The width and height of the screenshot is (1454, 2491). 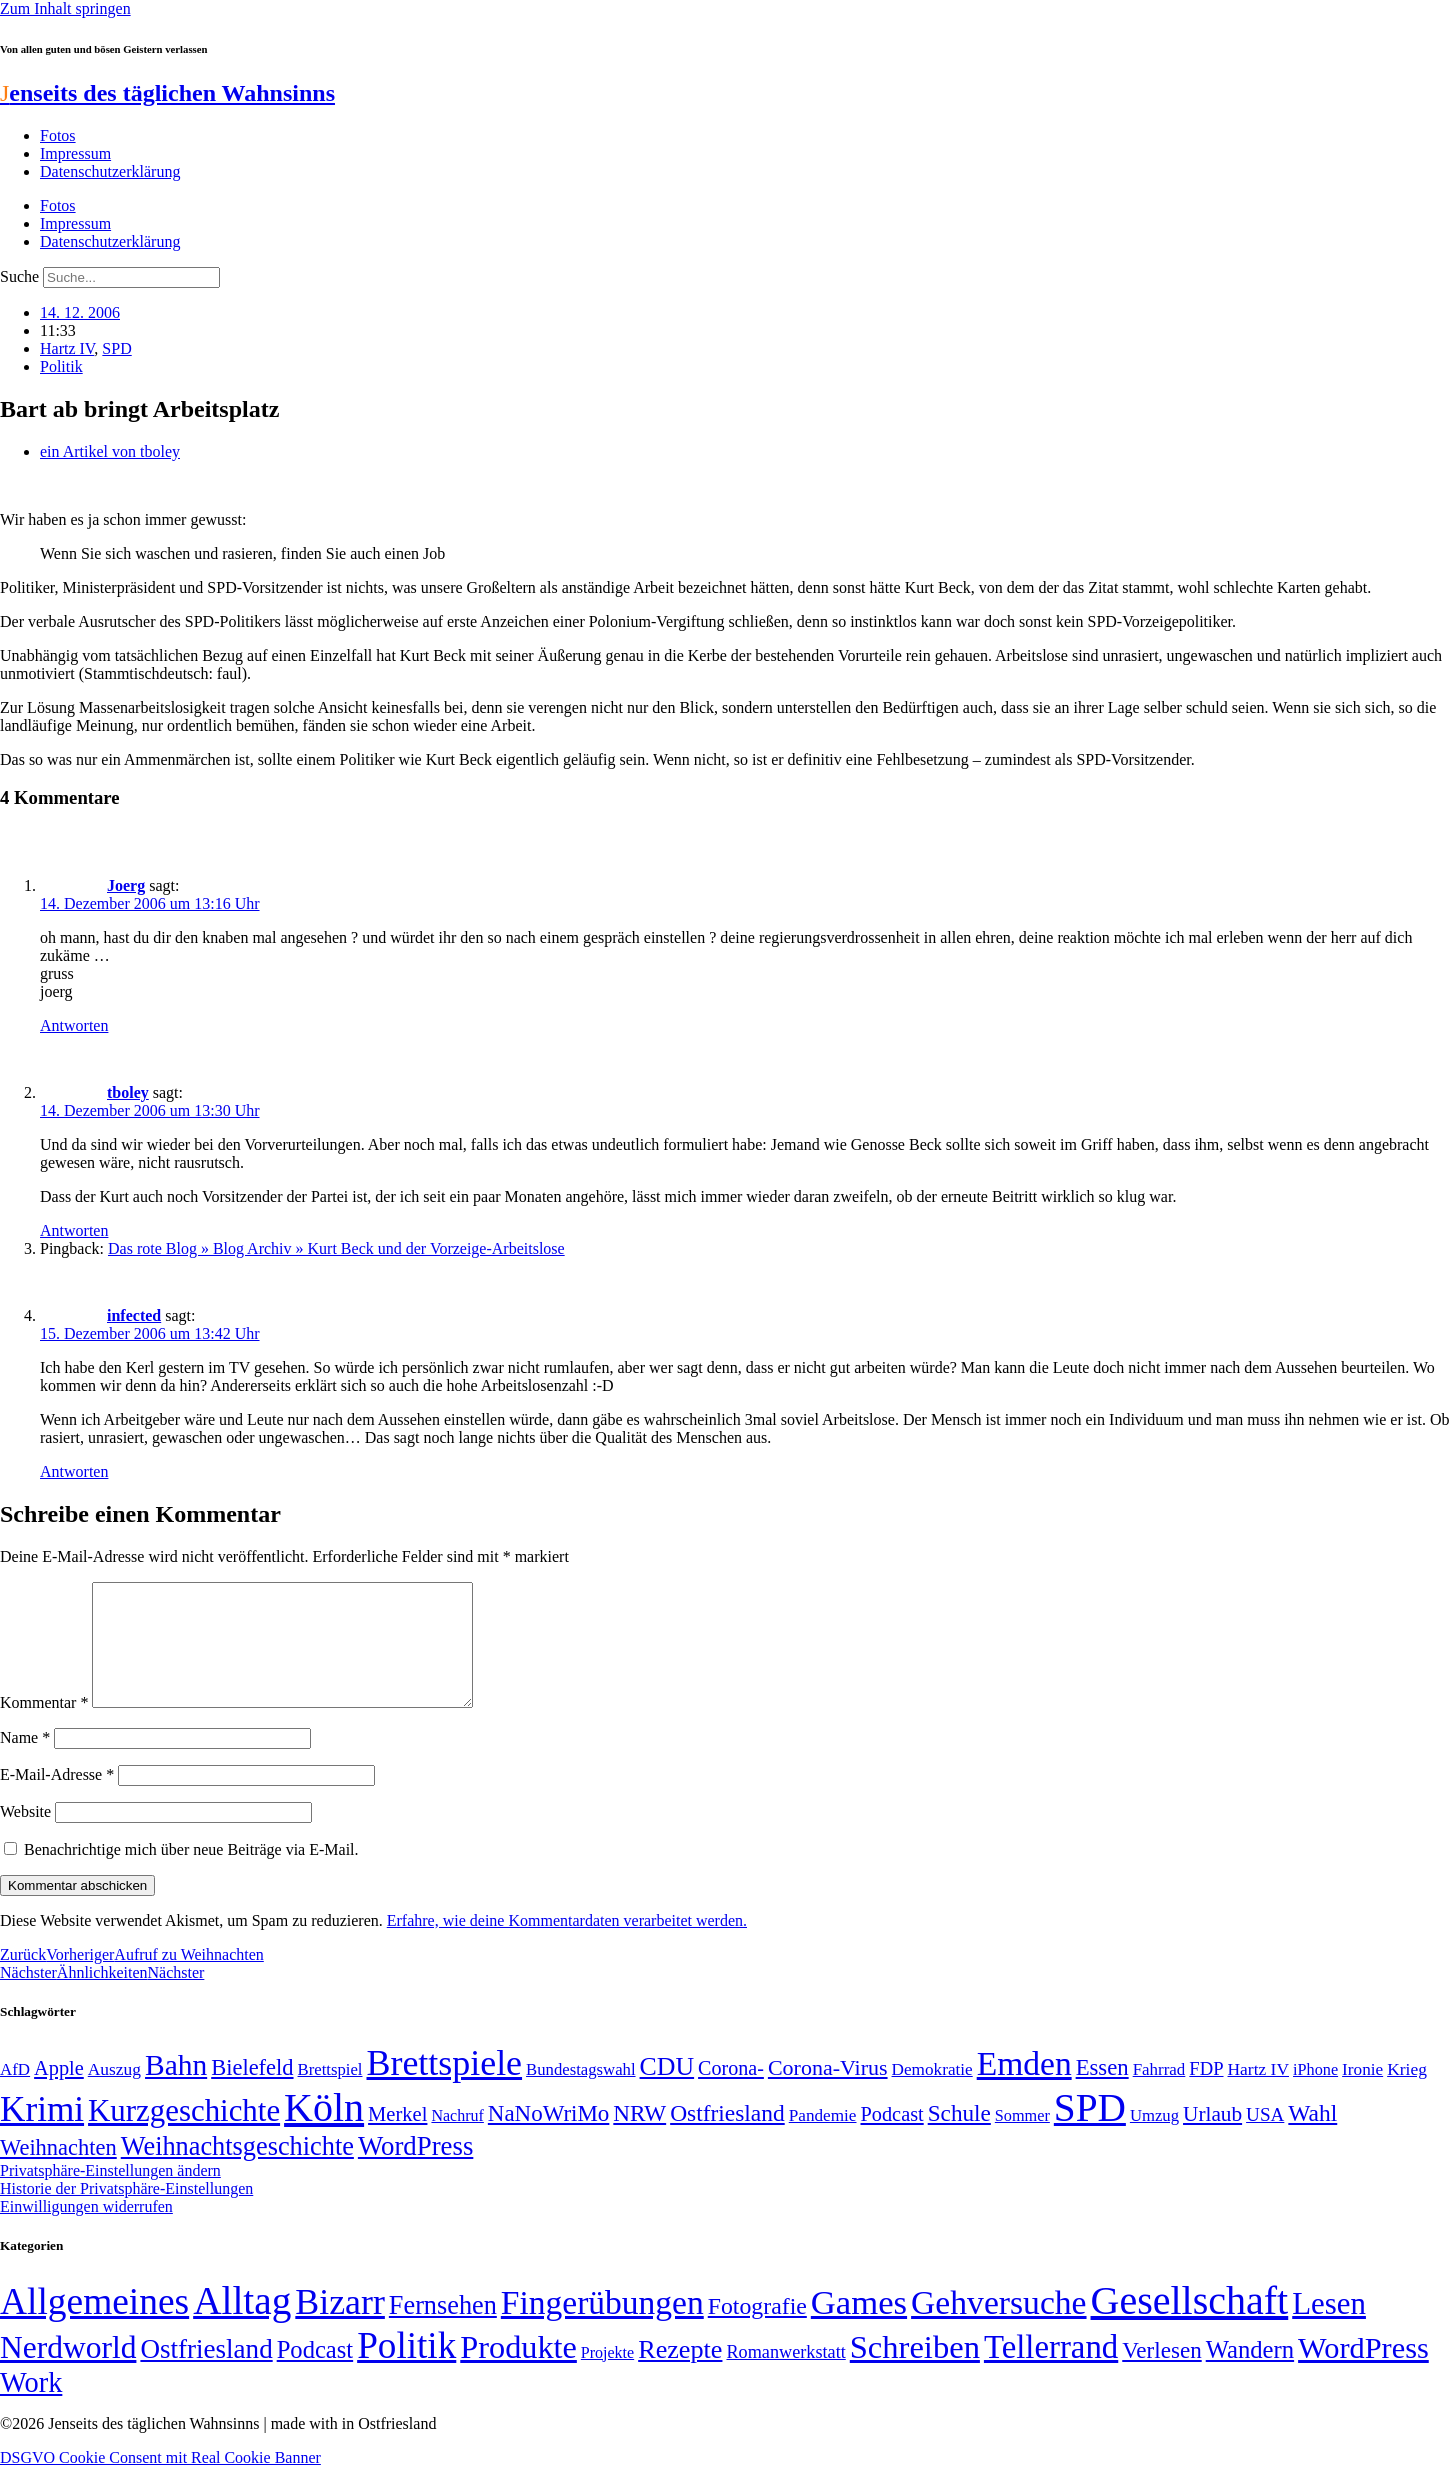 What do you see at coordinates (998, 2326) in the screenshot?
I see `Gehversuche [Gehversuche (389 Einträge)]` at bounding box center [998, 2326].